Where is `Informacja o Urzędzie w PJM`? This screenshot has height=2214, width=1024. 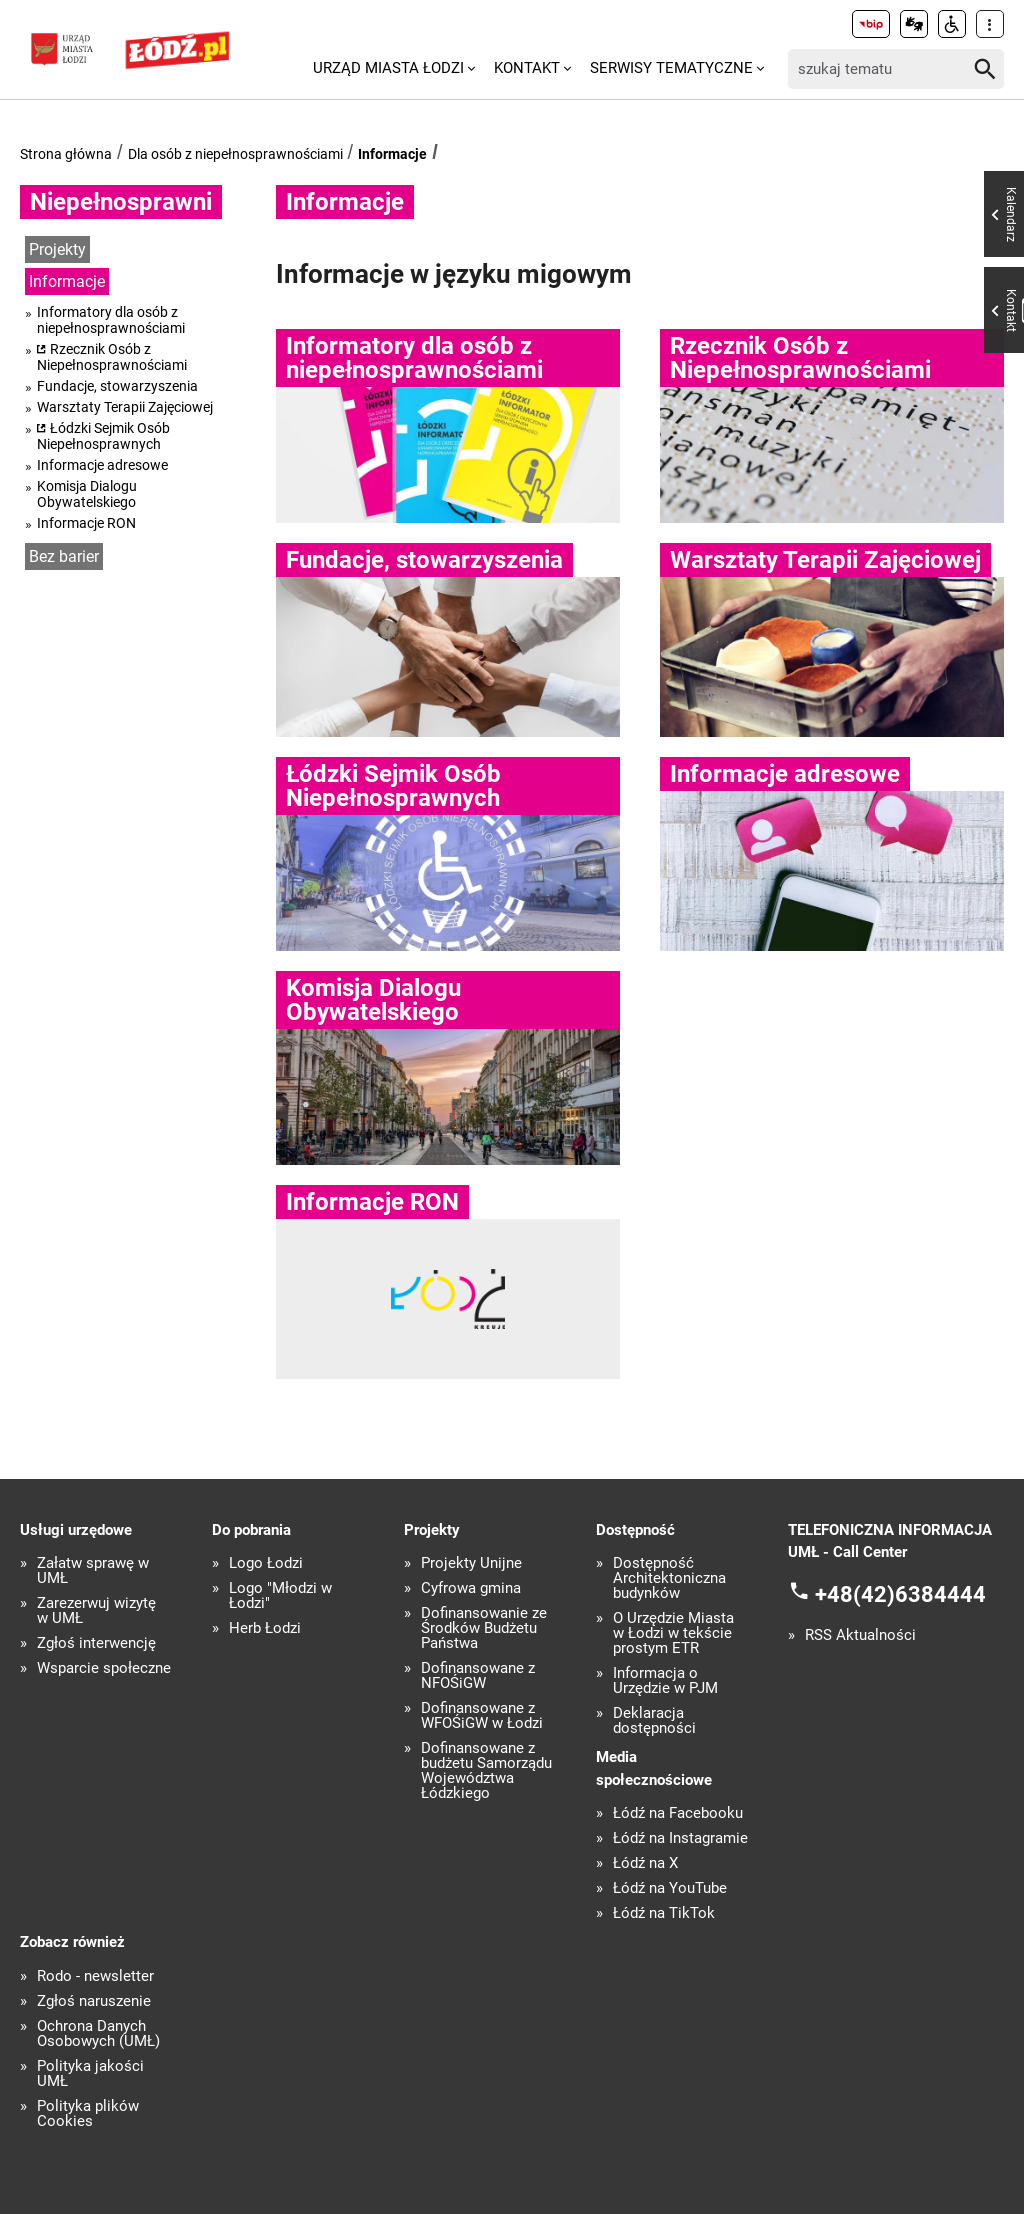
Informacja o Urzędzie w PJM is located at coordinates (665, 1681).